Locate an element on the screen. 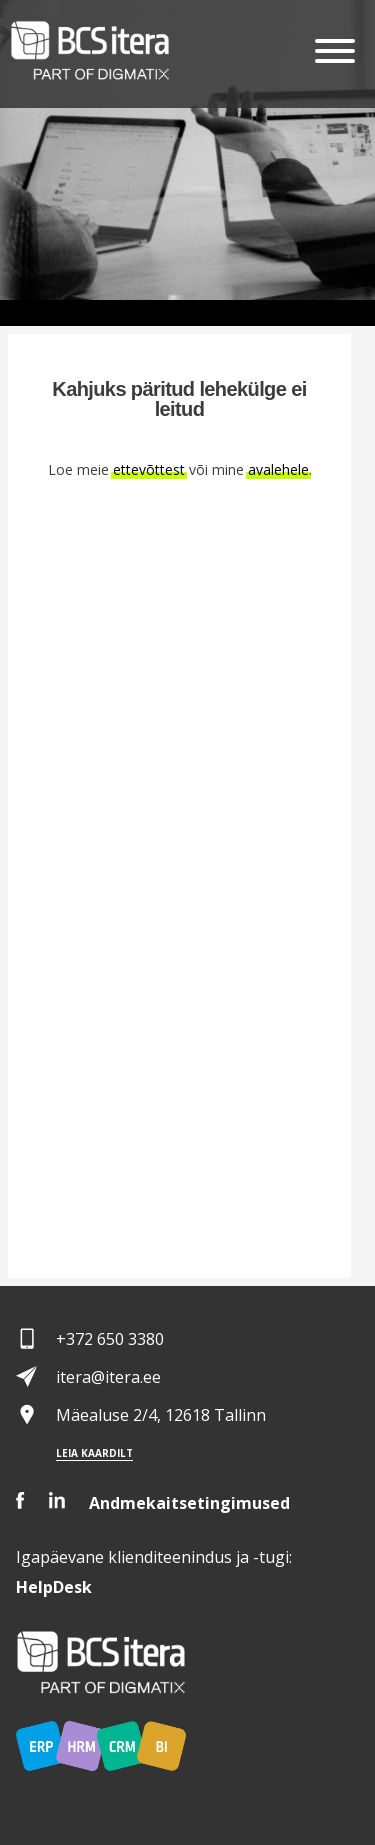 This screenshot has height=1845, width=375. itera@itera.ee is located at coordinates (108, 1377).